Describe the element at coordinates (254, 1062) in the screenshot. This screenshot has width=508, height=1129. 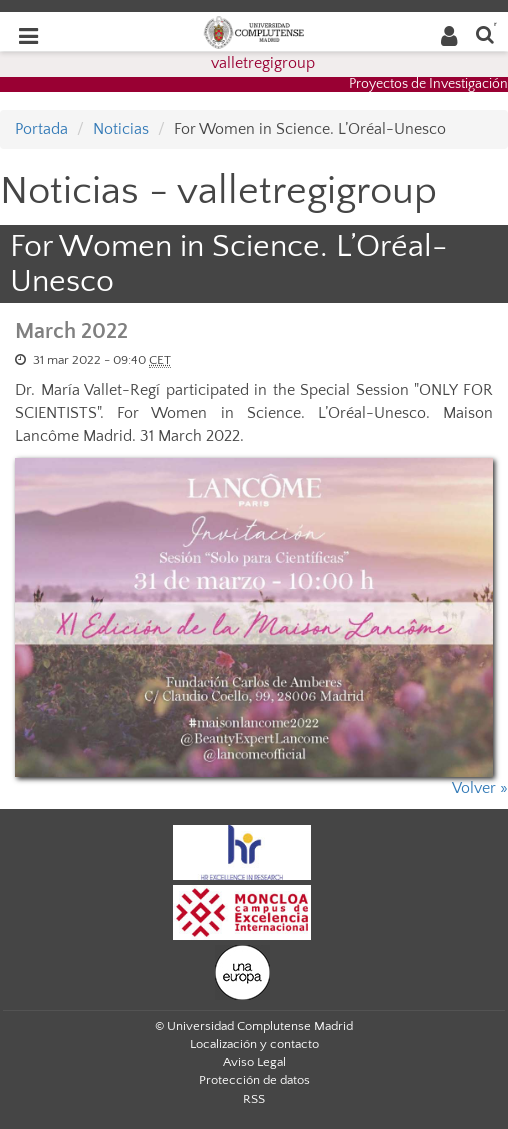
I see `Aviso Legal` at that location.